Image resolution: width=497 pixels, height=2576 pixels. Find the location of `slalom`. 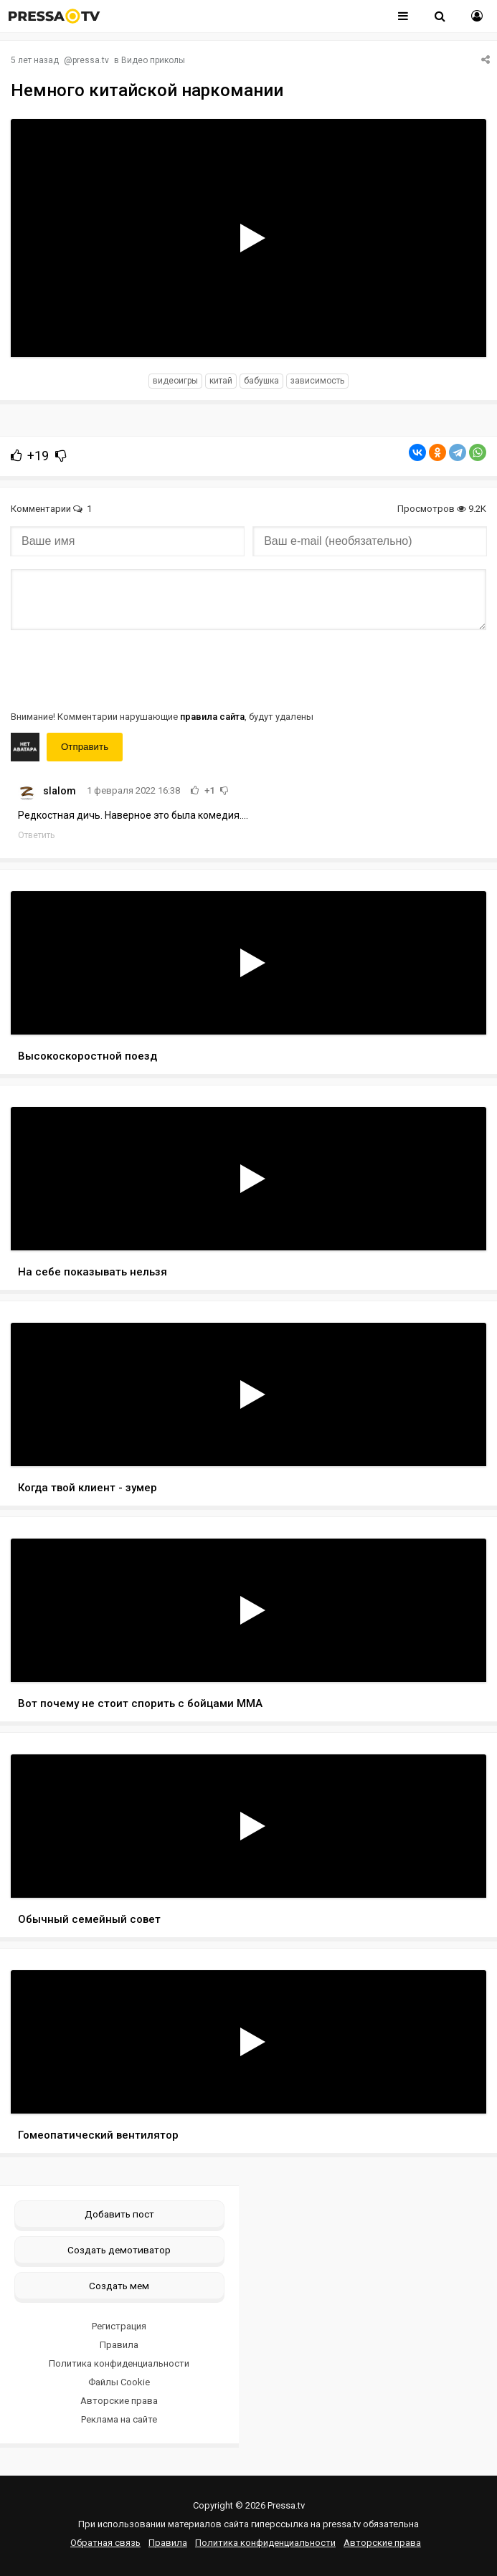

slalom is located at coordinates (59, 791).